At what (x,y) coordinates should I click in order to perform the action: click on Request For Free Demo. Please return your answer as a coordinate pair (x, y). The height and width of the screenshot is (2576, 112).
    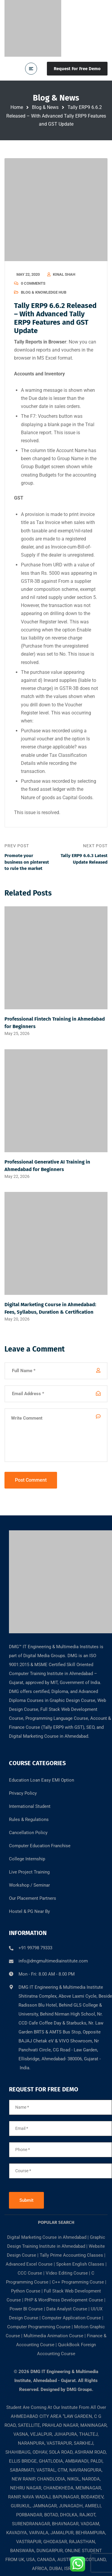
    Looking at the image, I should click on (77, 68).